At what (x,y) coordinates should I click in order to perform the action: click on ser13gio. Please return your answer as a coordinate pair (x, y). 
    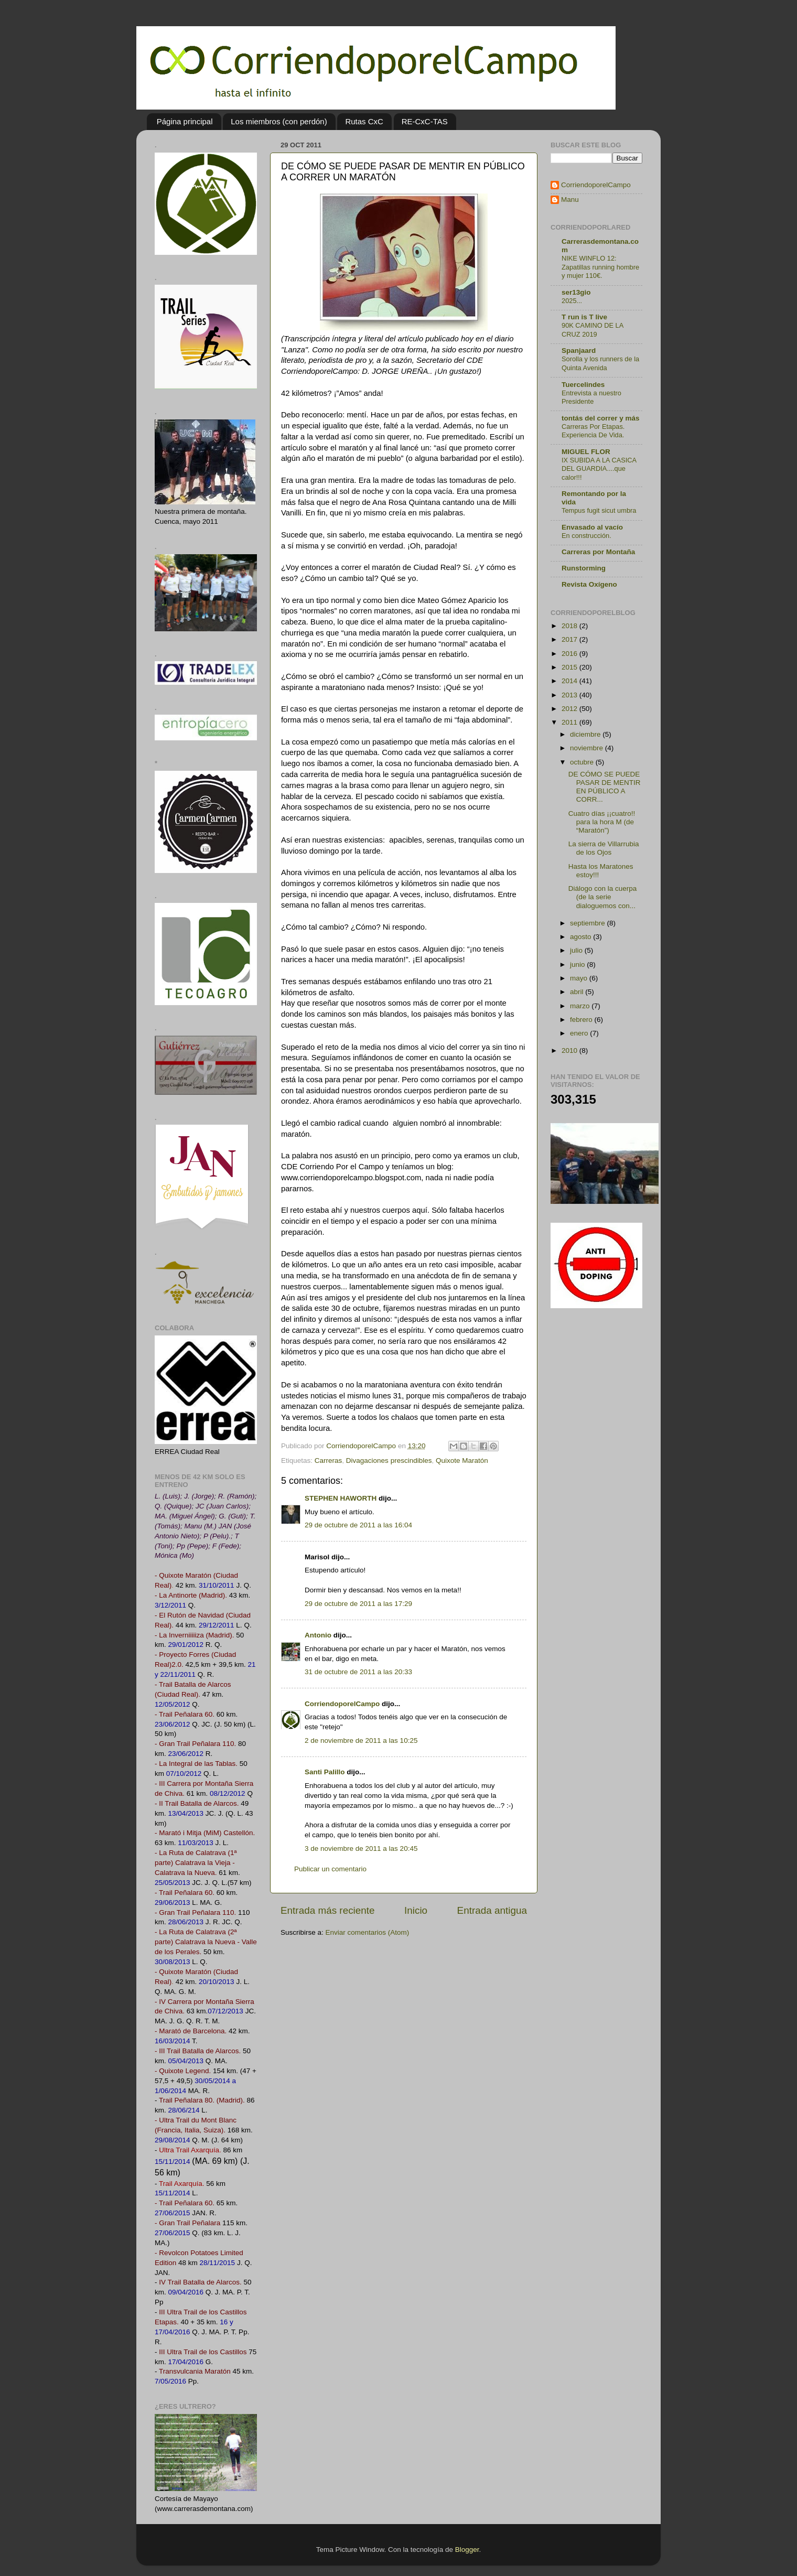
    Looking at the image, I should click on (576, 292).